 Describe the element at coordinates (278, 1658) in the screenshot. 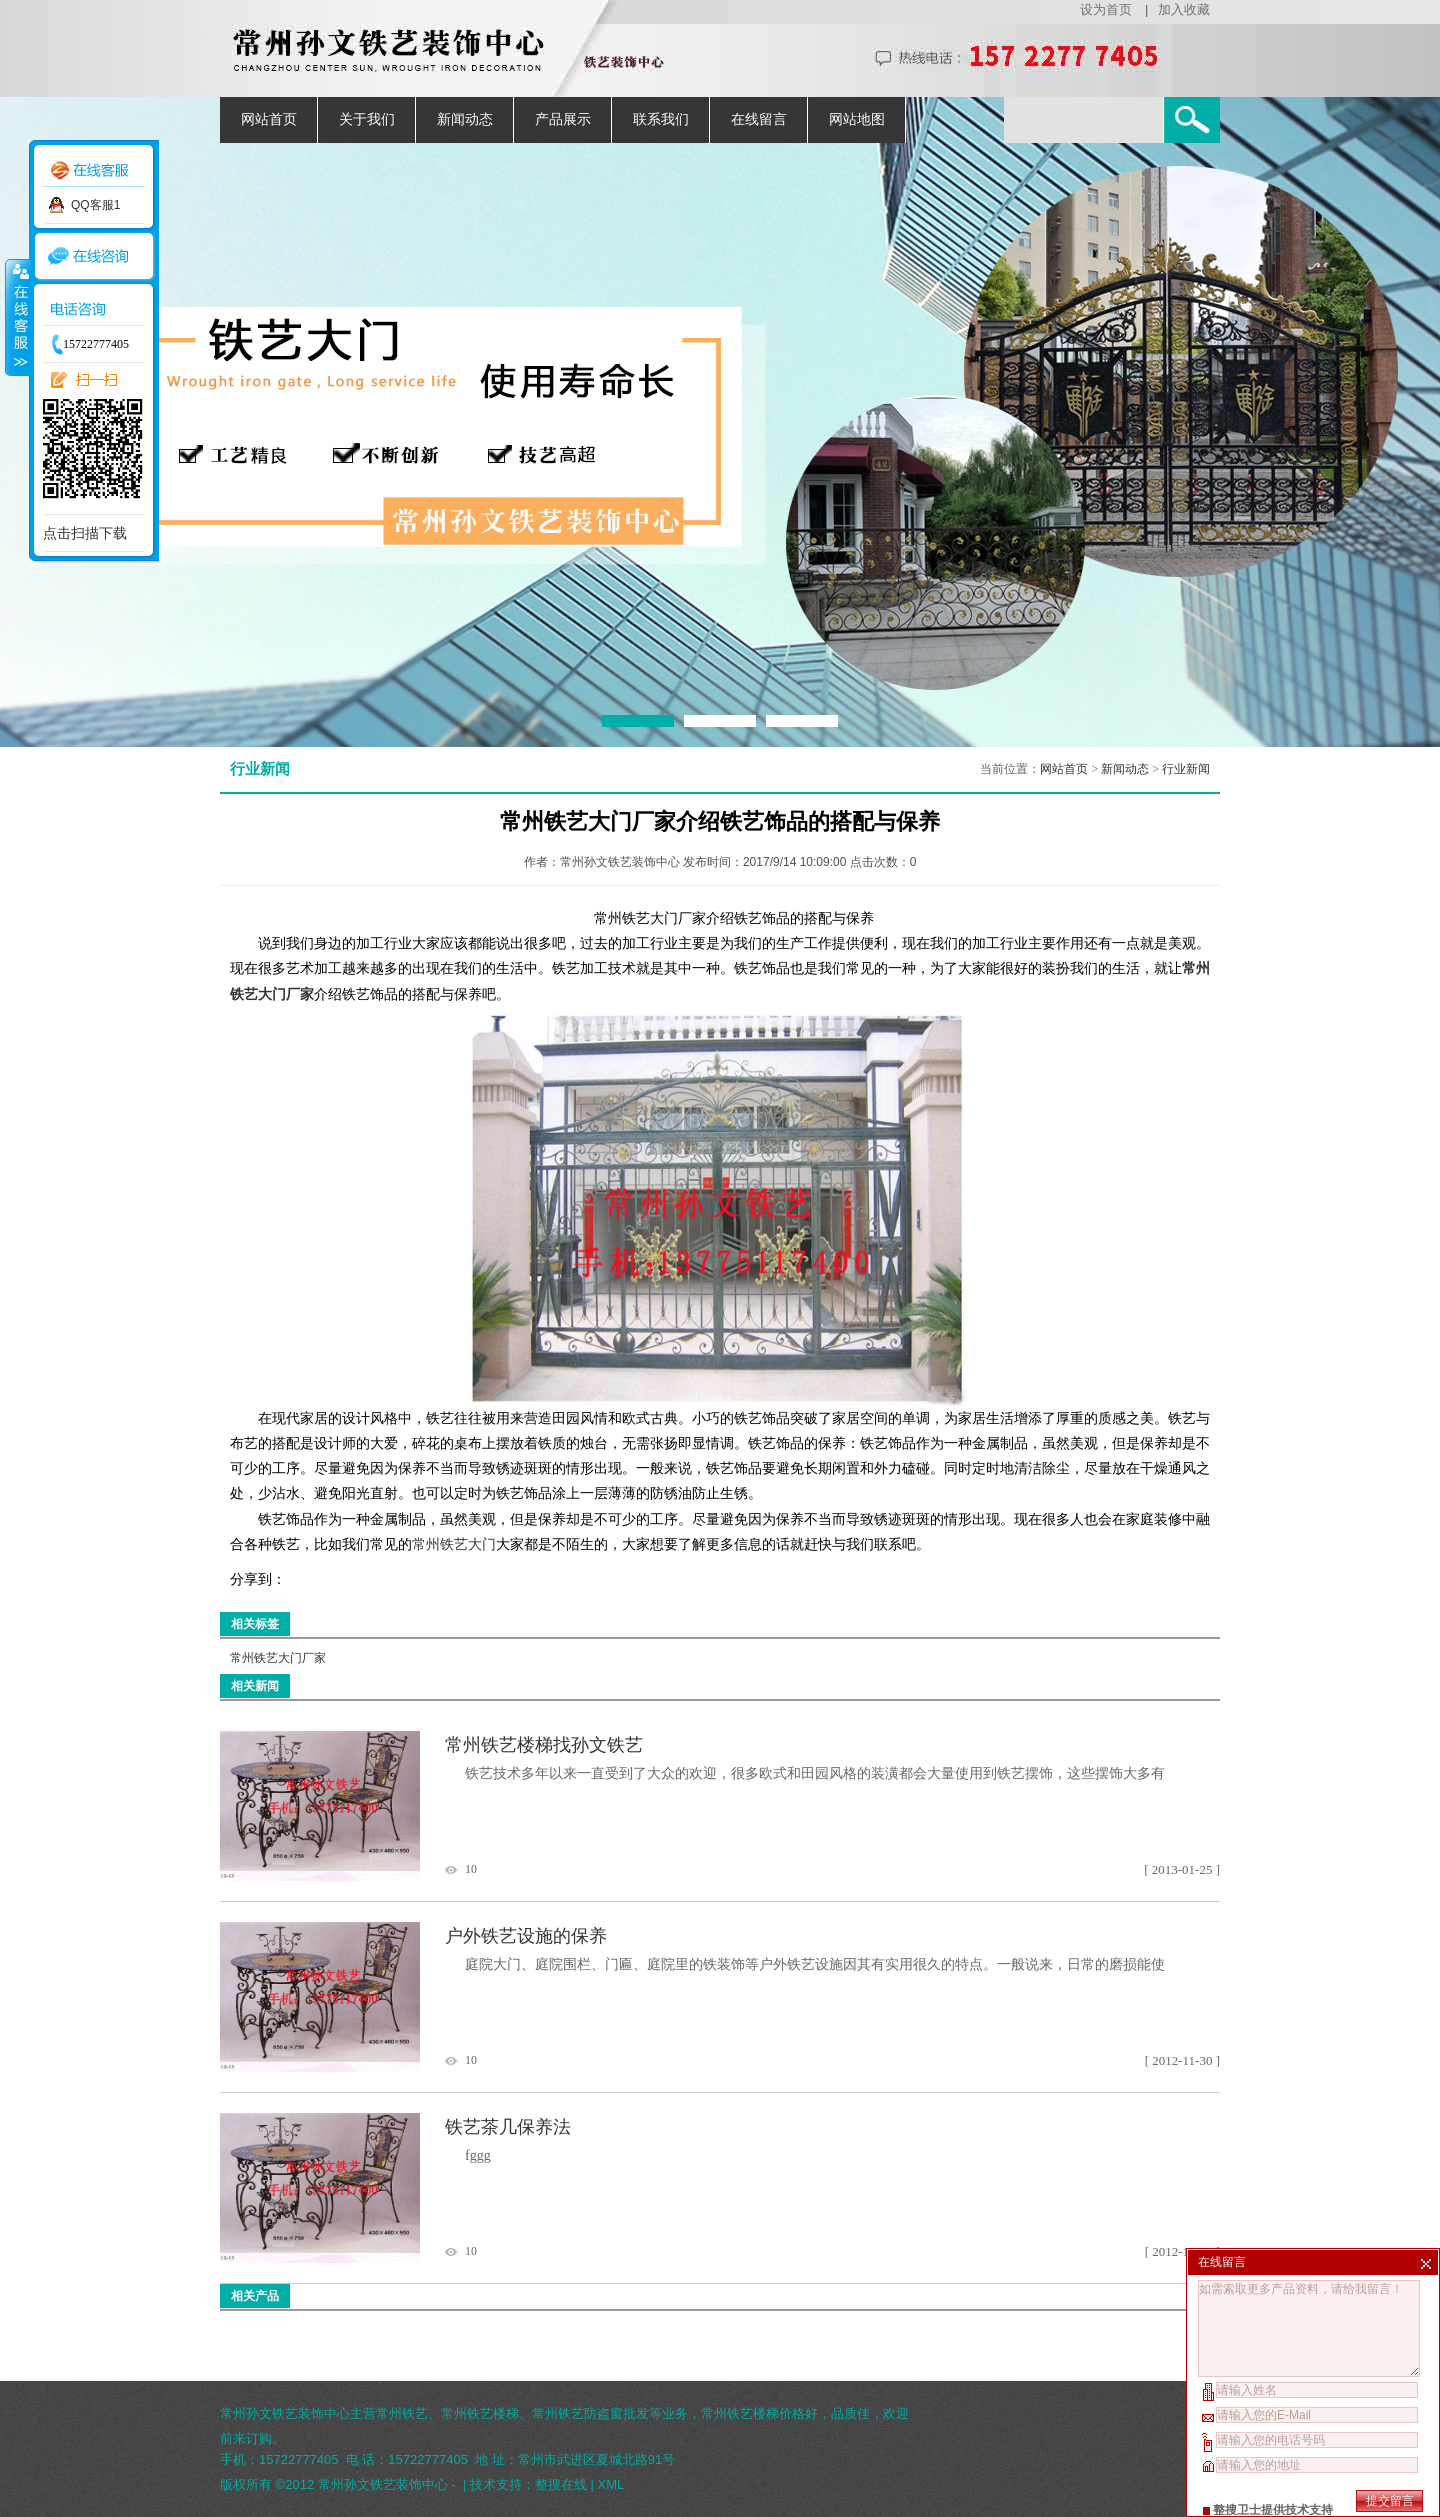

I see `常州铁艺大门厂家` at that location.